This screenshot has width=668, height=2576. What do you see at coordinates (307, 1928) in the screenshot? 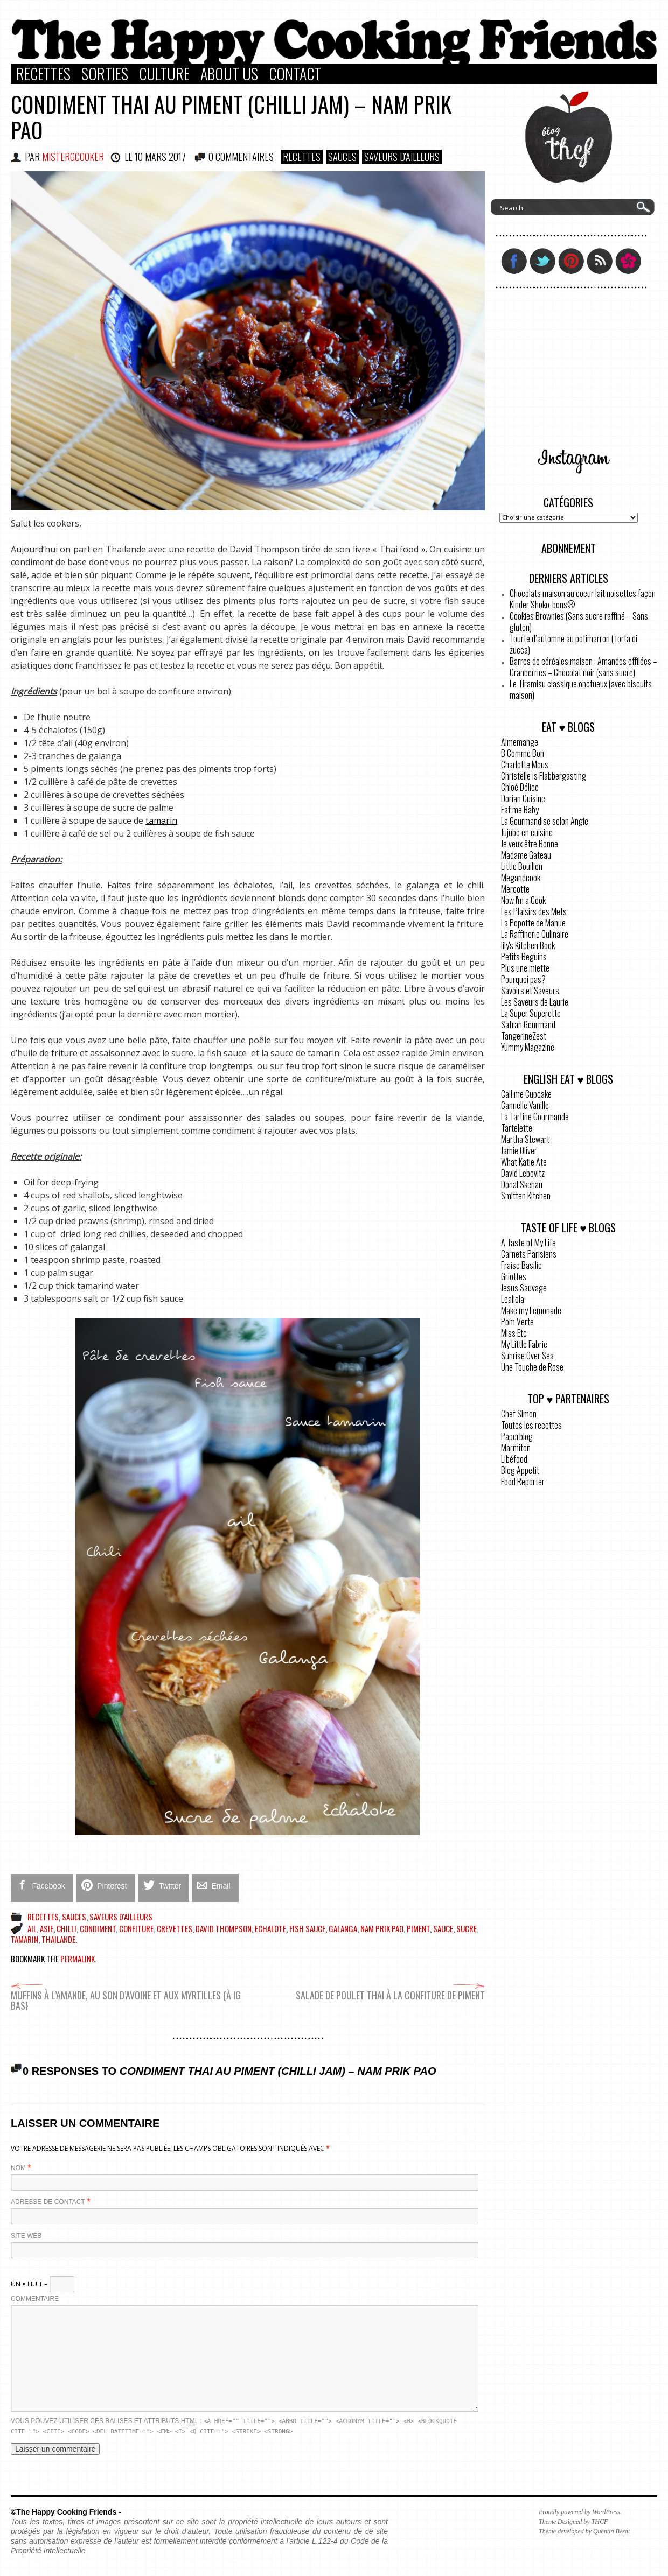
I see `Fish sauce` at bounding box center [307, 1928].